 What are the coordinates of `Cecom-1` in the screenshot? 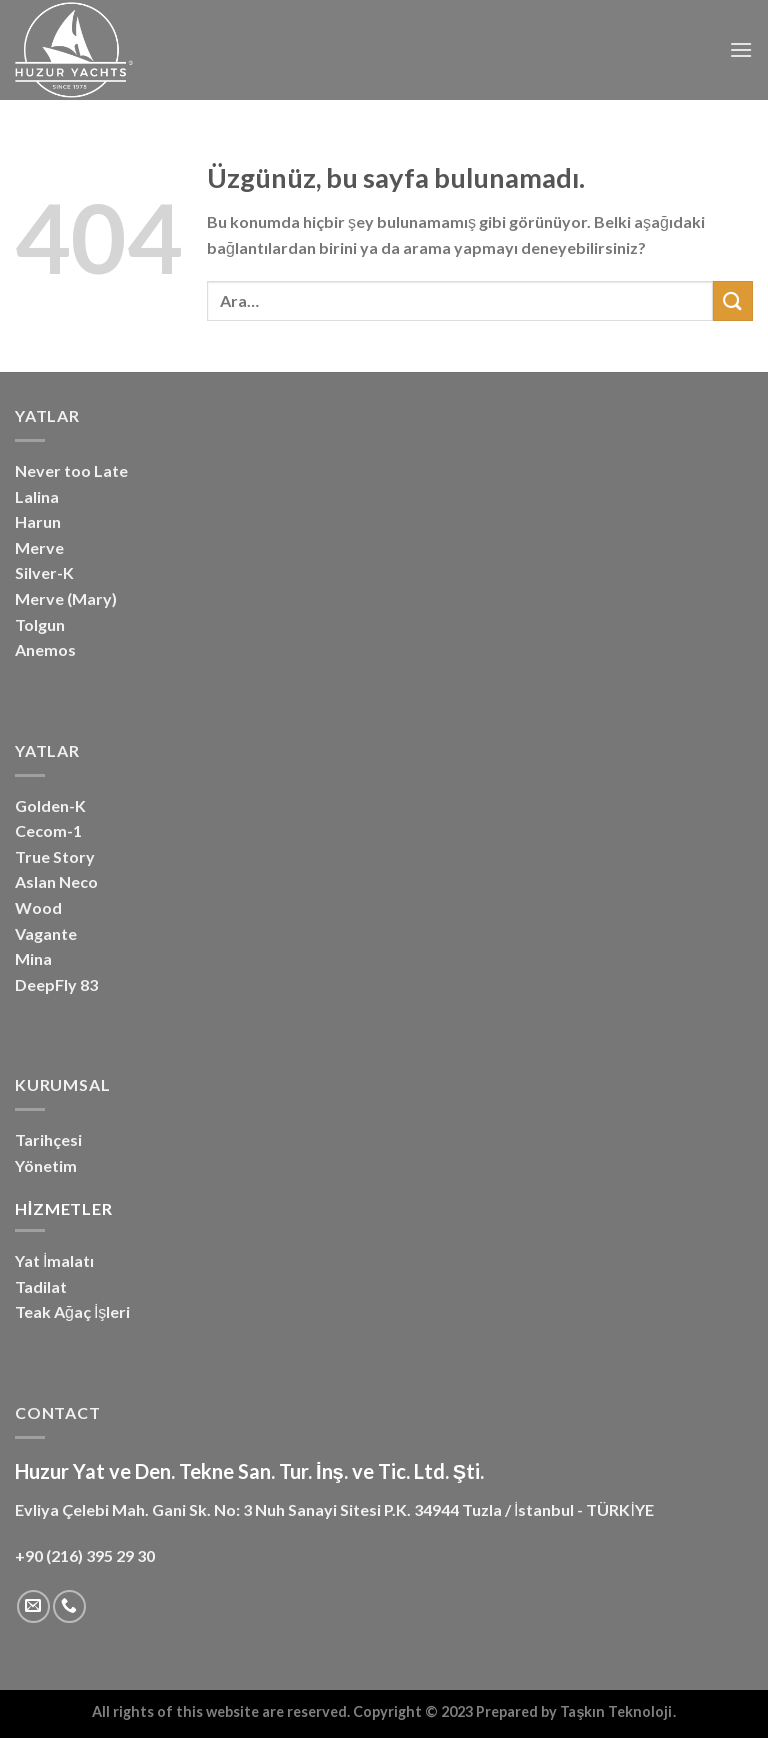 It's located at (48, 830).